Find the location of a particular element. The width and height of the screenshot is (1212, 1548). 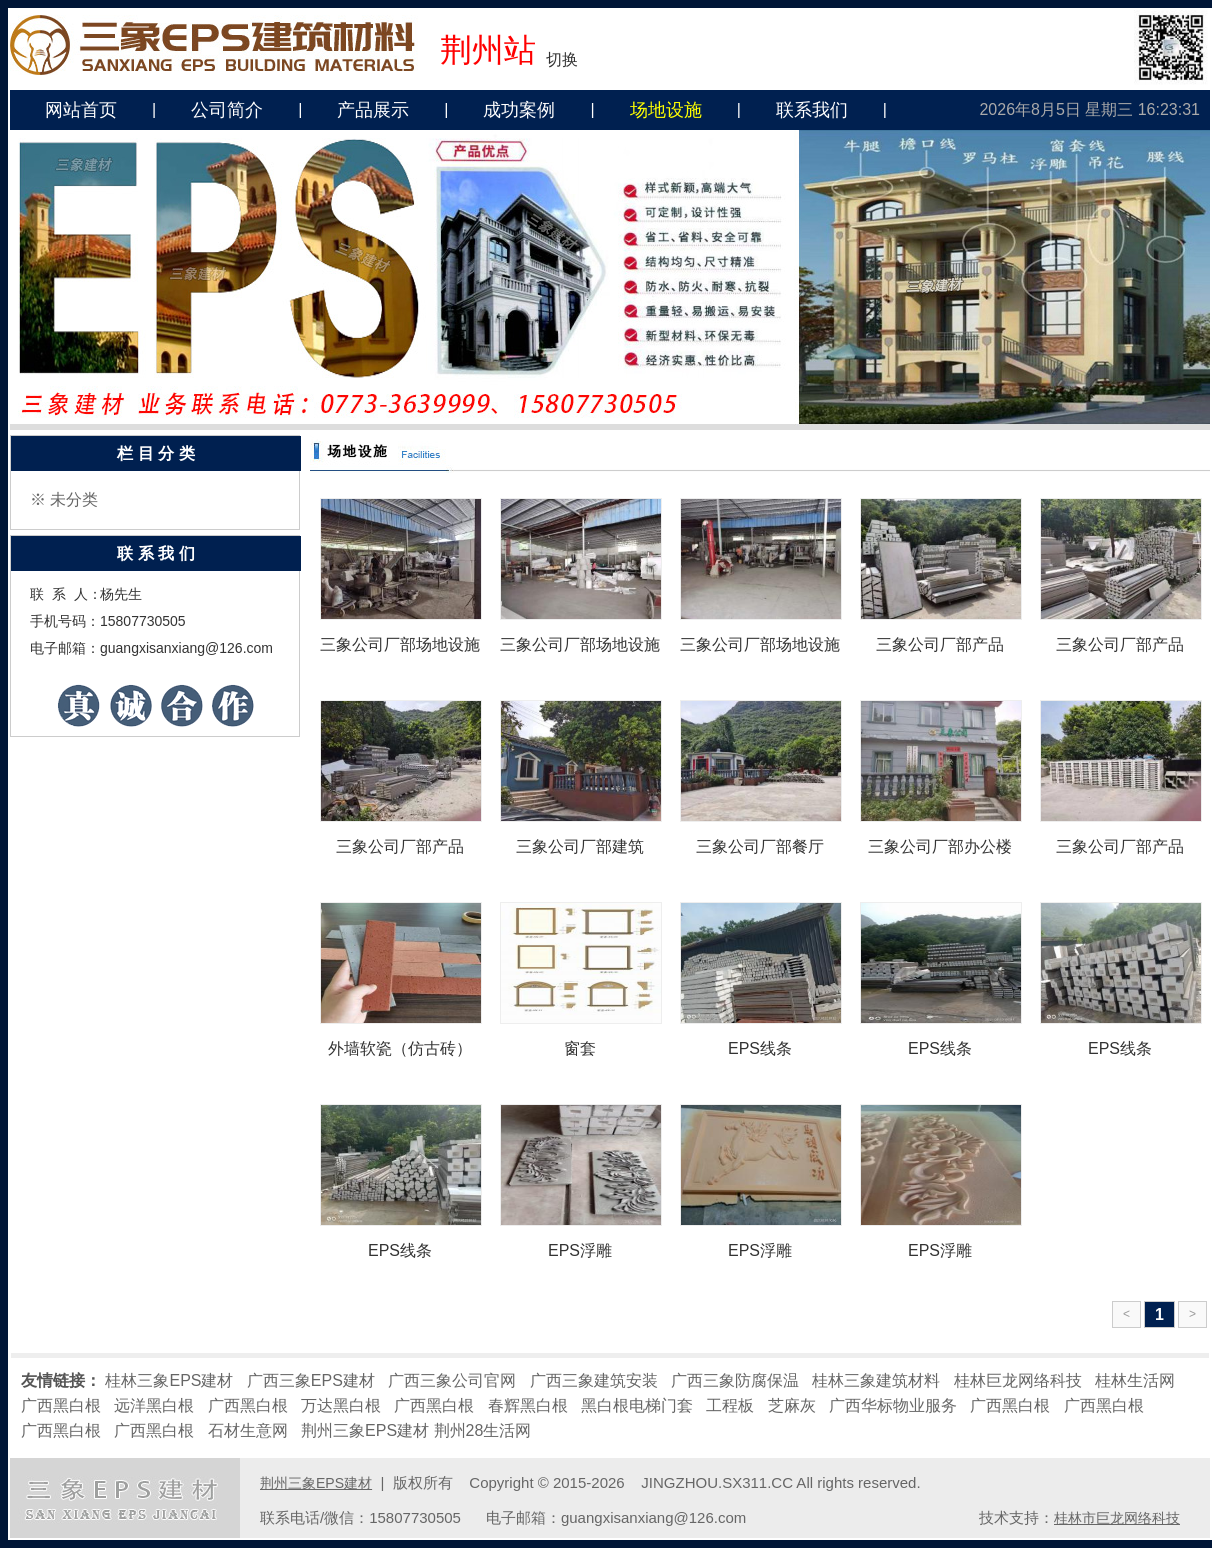

春辉黑白根 is located at coordinates (528, 1405).